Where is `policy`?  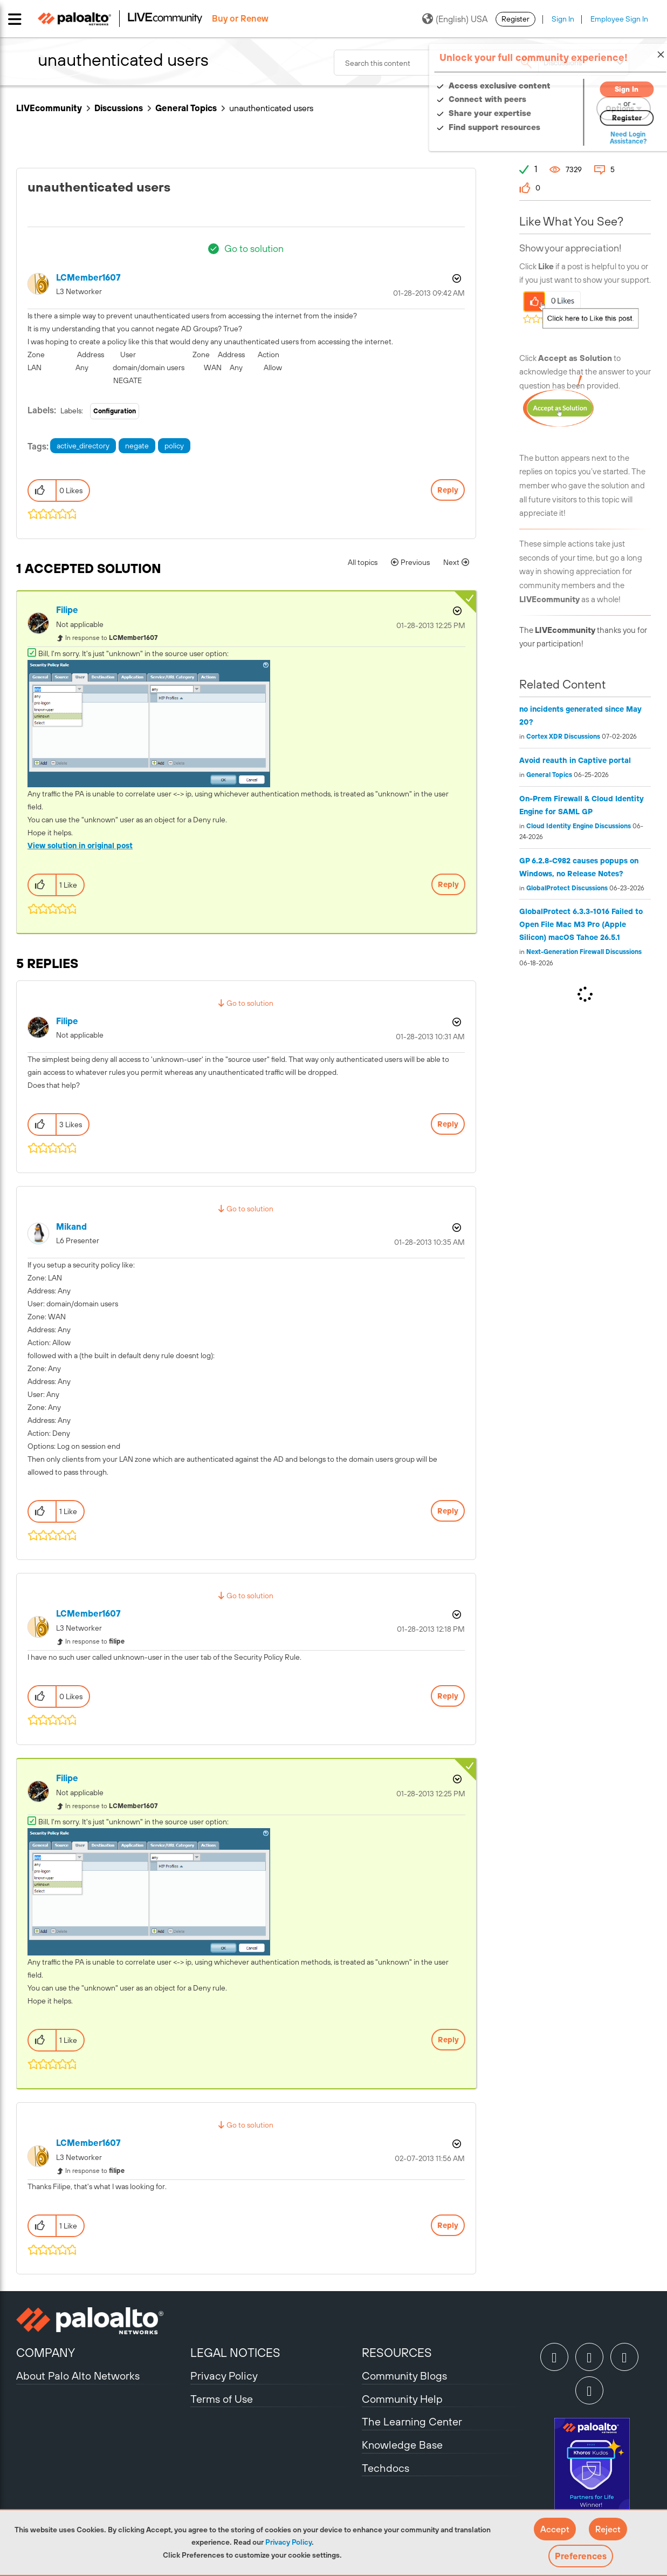 policy is located at coordinates (174, 445).